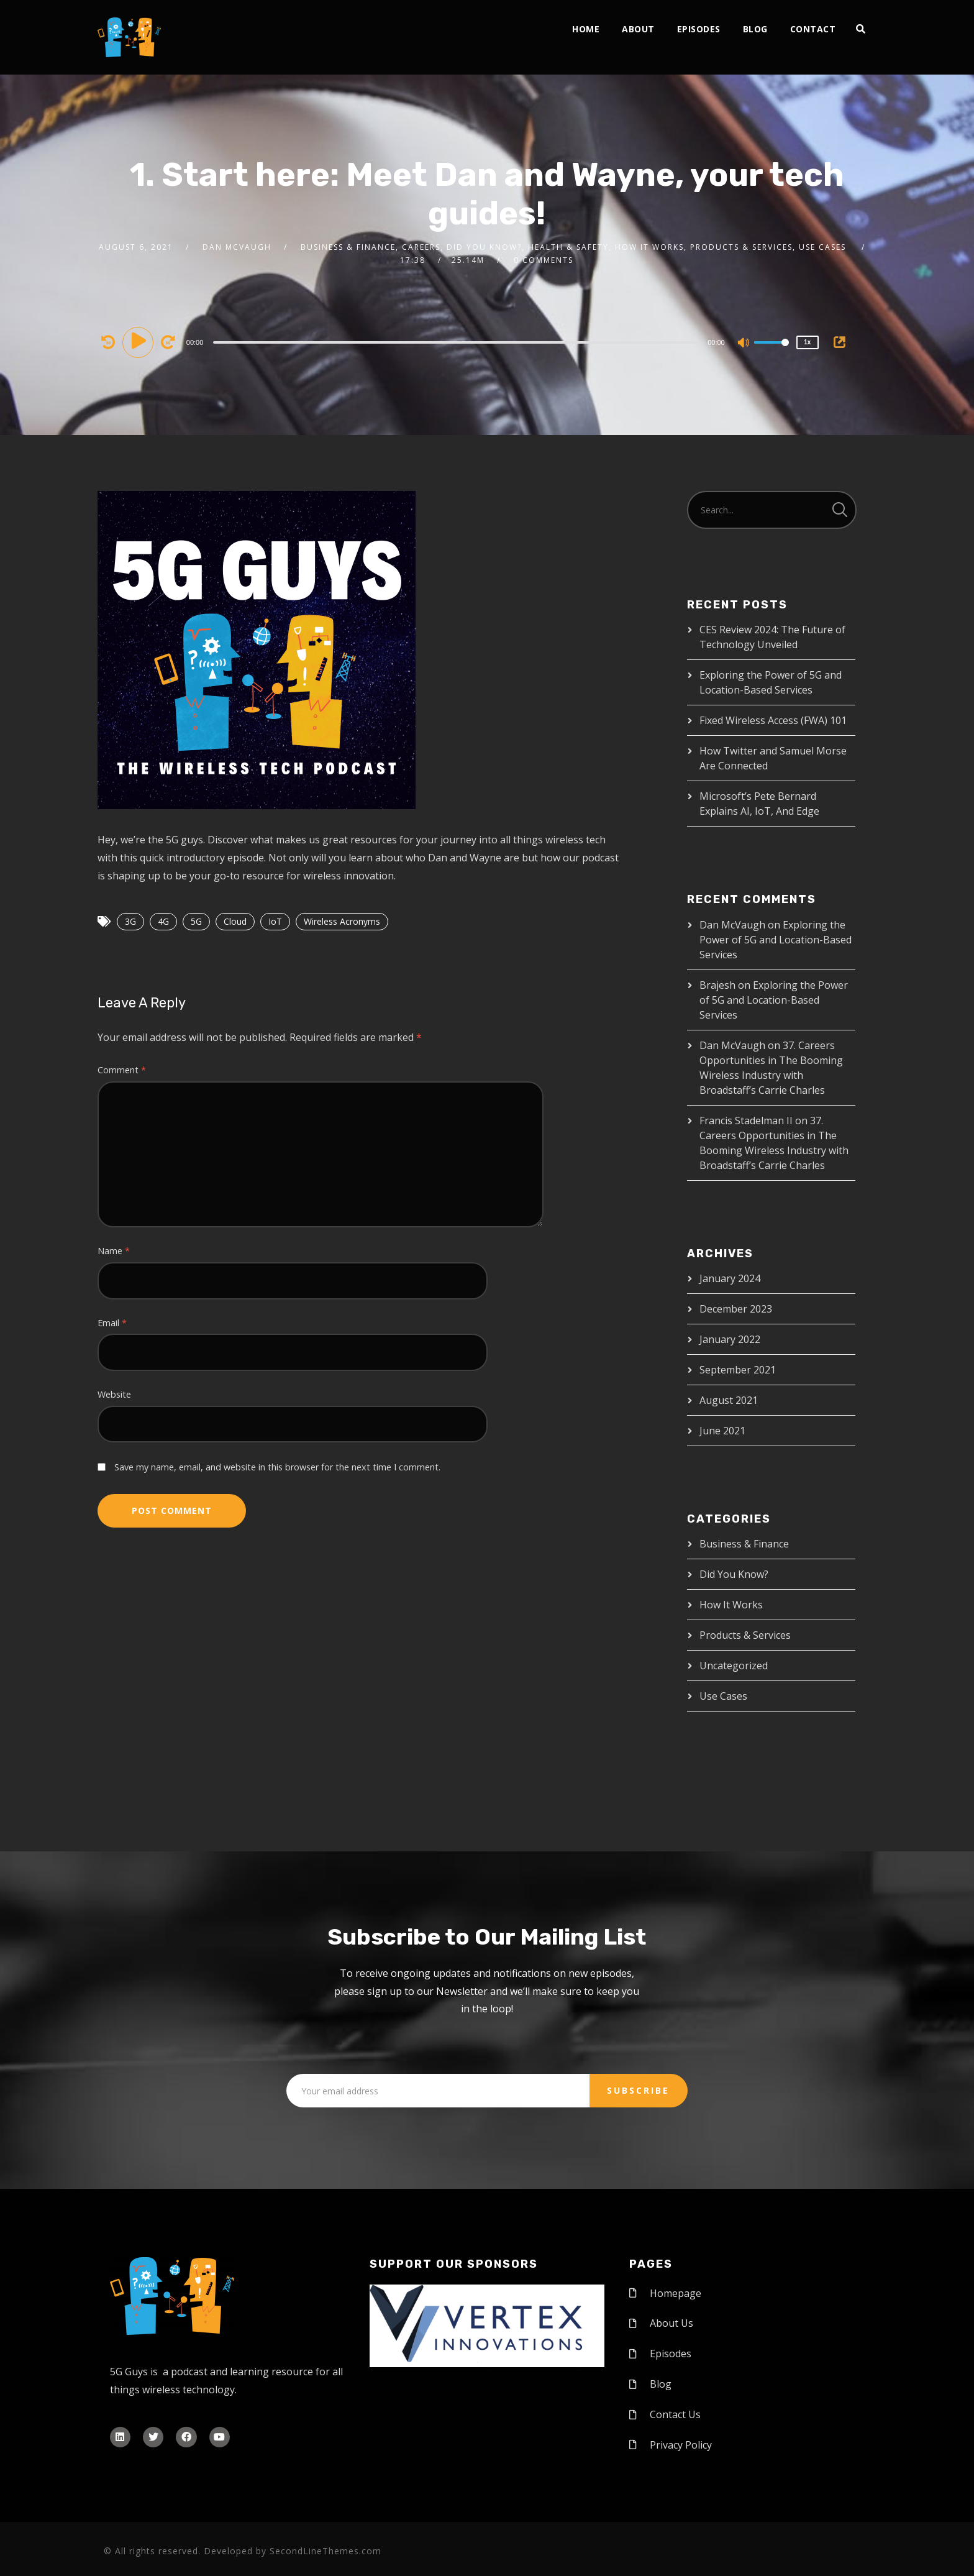 The image size is (974, 2576). Describe the element at coordinates (235, 921) in the screenshot. I see `Cloud` at that location.